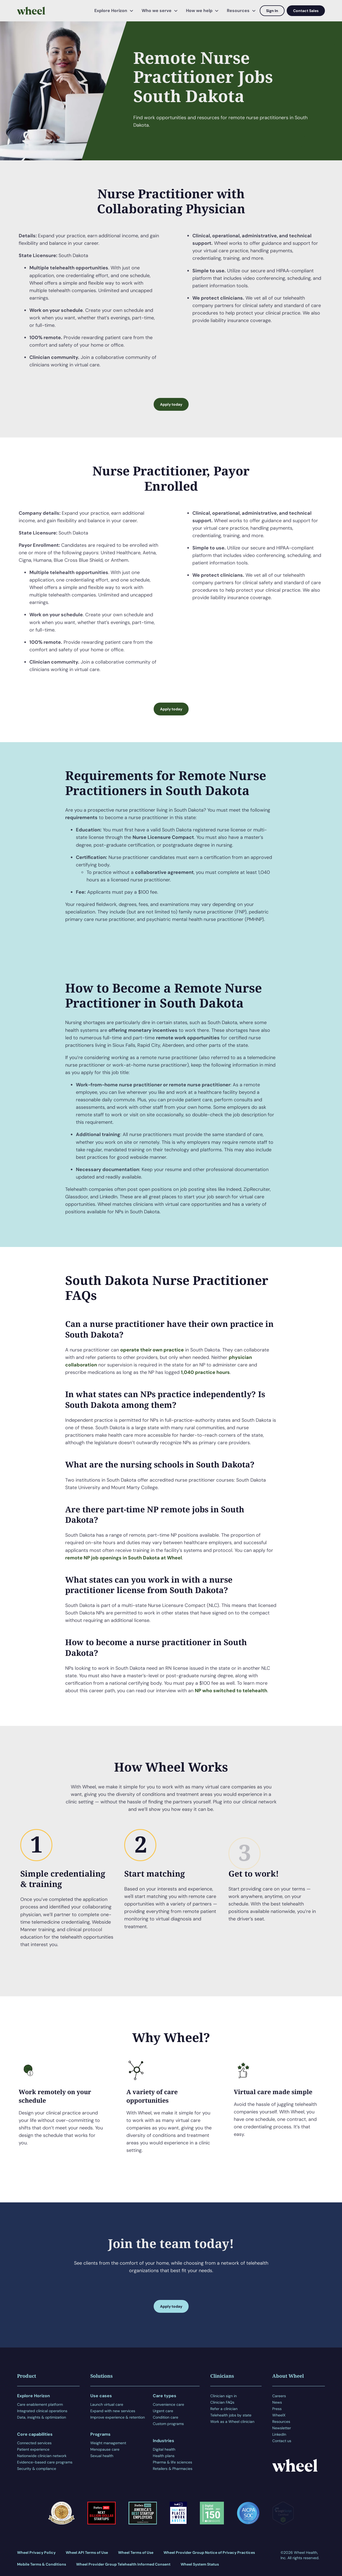 The height and width of the screenshot is (2576, 342). What do you see at coordinates (110, 10) in the screenshot?
I see `Explore Horizon [menuitem]` at bounding box center [110, 10].